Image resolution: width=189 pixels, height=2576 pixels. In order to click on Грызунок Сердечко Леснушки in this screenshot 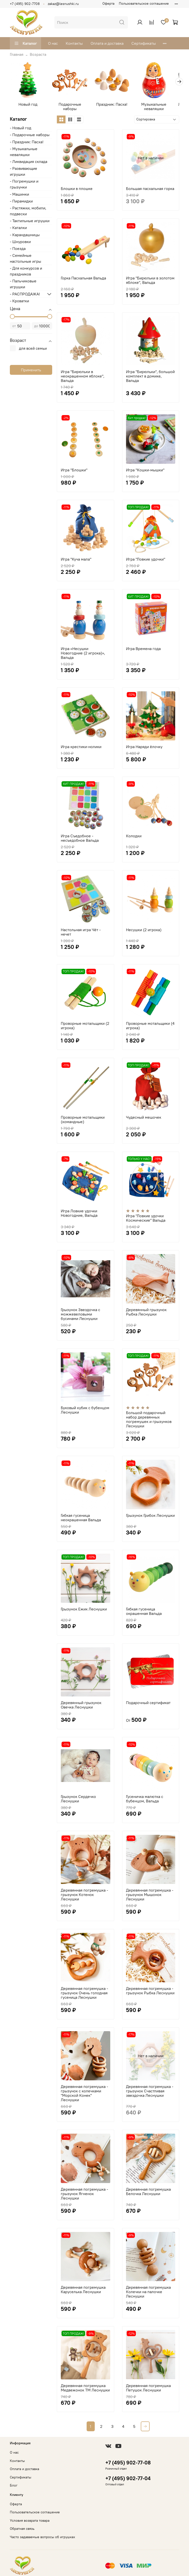, I will do `click(78, 1797)`.